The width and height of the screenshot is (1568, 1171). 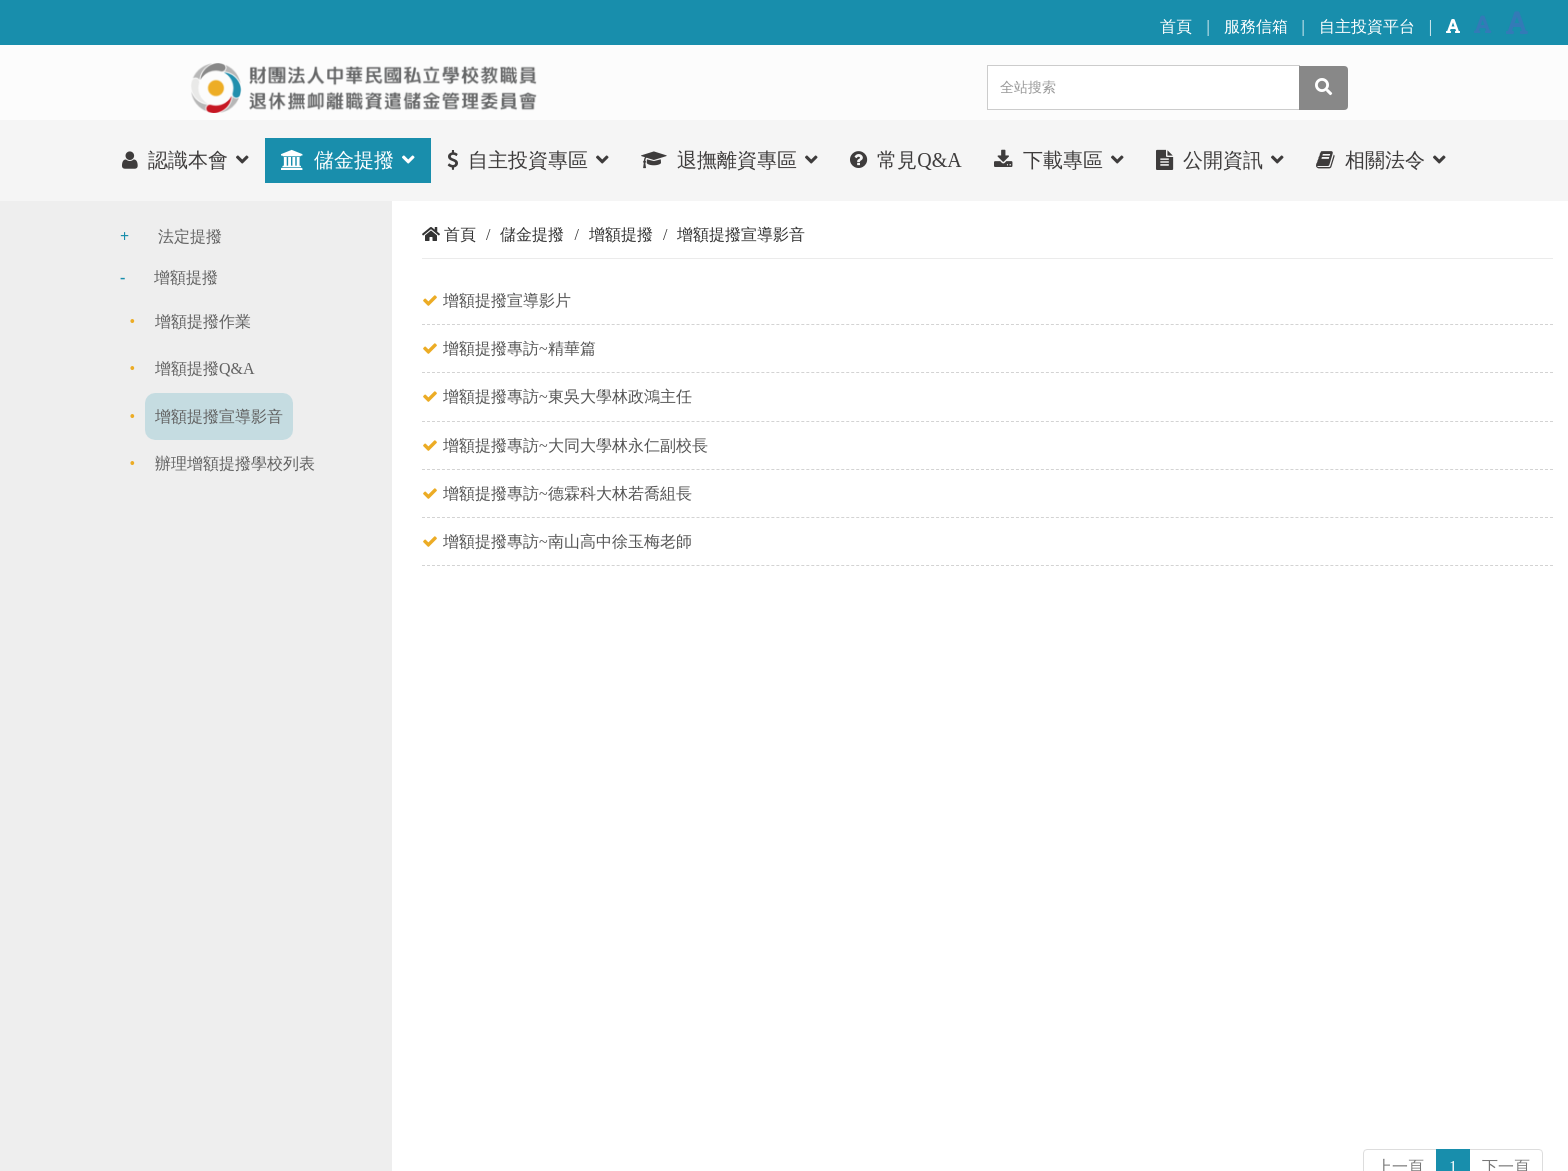 I want to click on 法定提撥, so click(x=190, y=236).